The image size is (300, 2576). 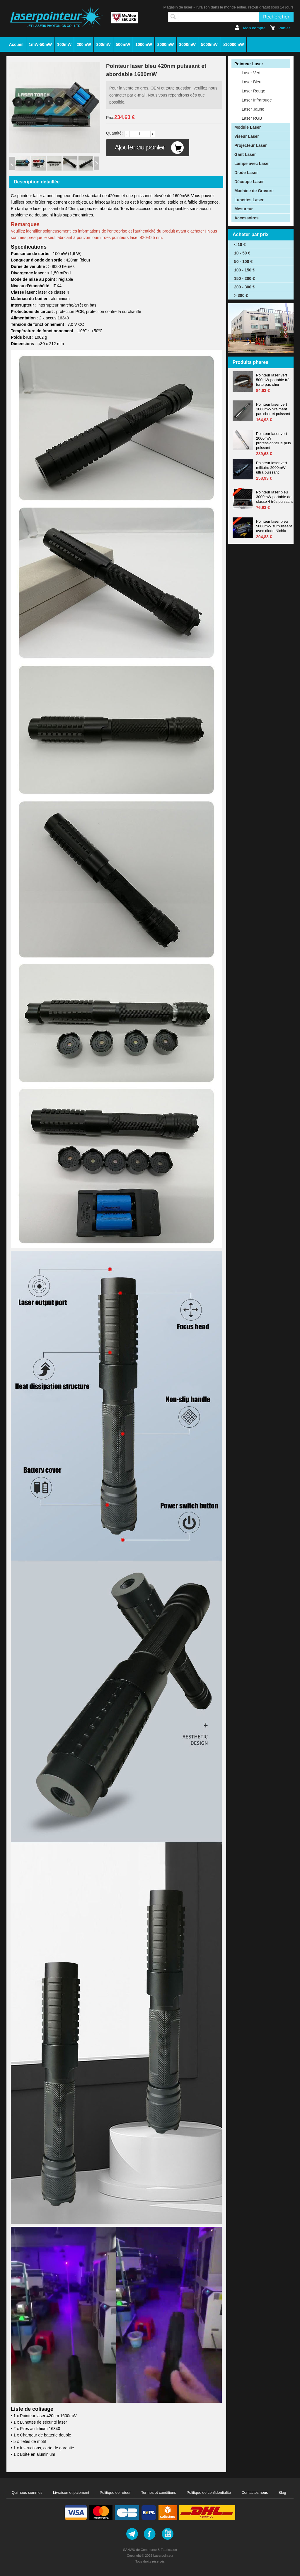 I want to click on Contactez nous, so click(x=254, y=2492).